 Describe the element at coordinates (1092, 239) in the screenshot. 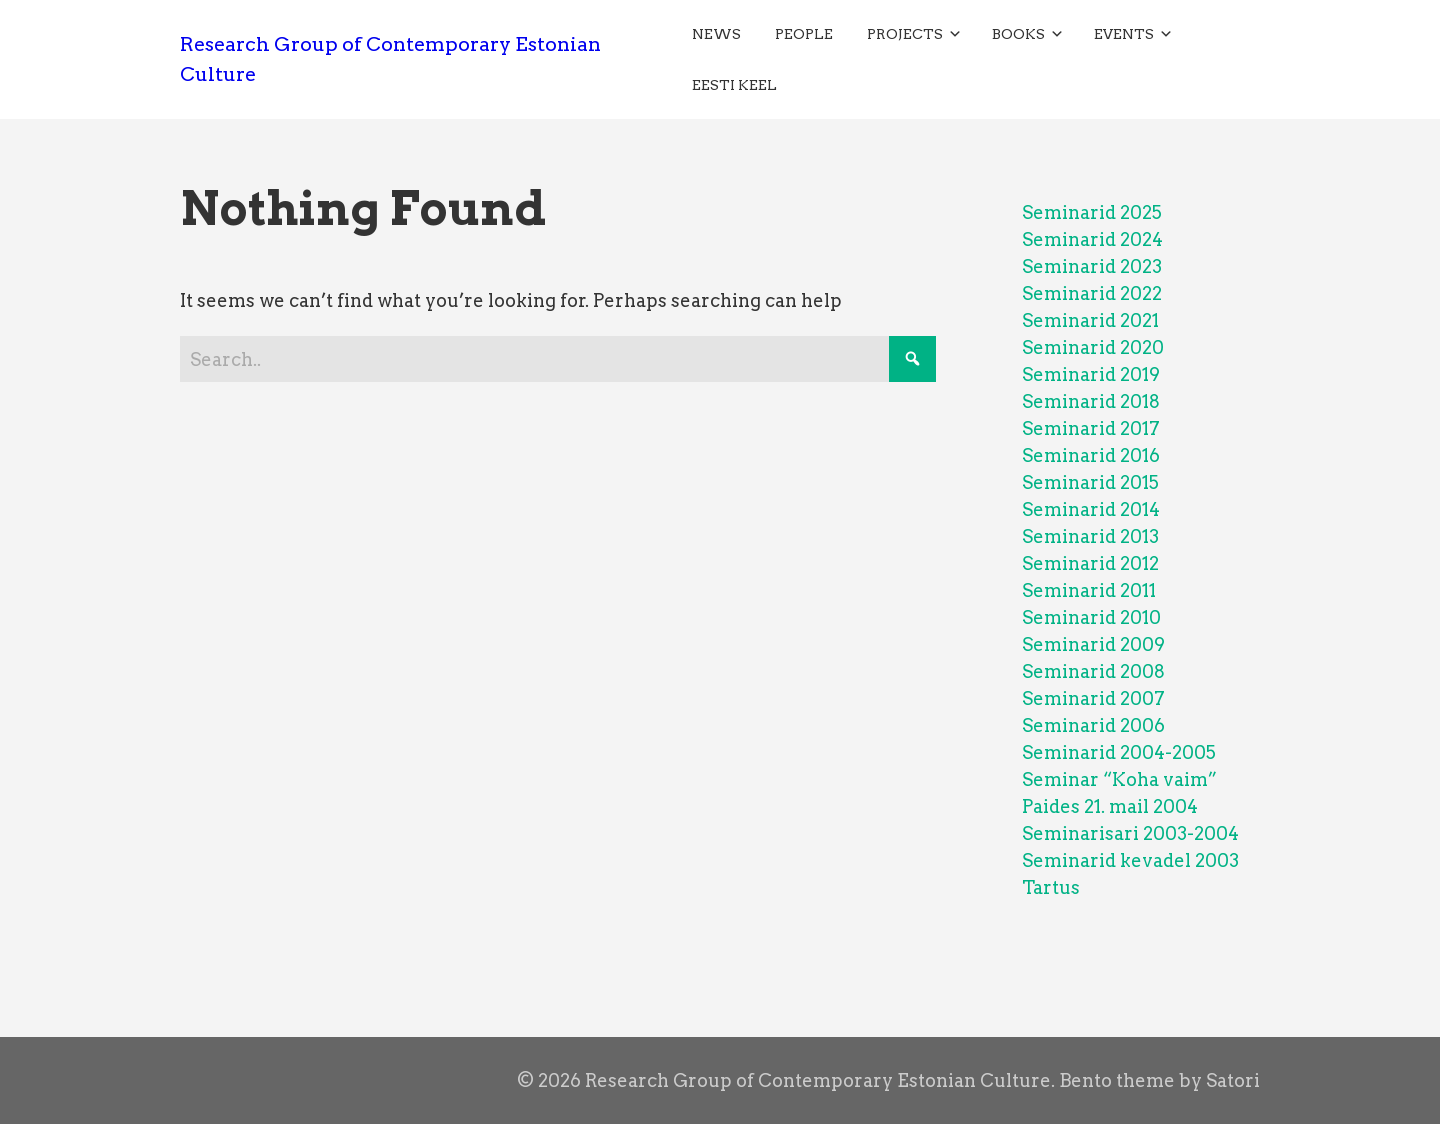

I see `Seminarid 2024` at that location.